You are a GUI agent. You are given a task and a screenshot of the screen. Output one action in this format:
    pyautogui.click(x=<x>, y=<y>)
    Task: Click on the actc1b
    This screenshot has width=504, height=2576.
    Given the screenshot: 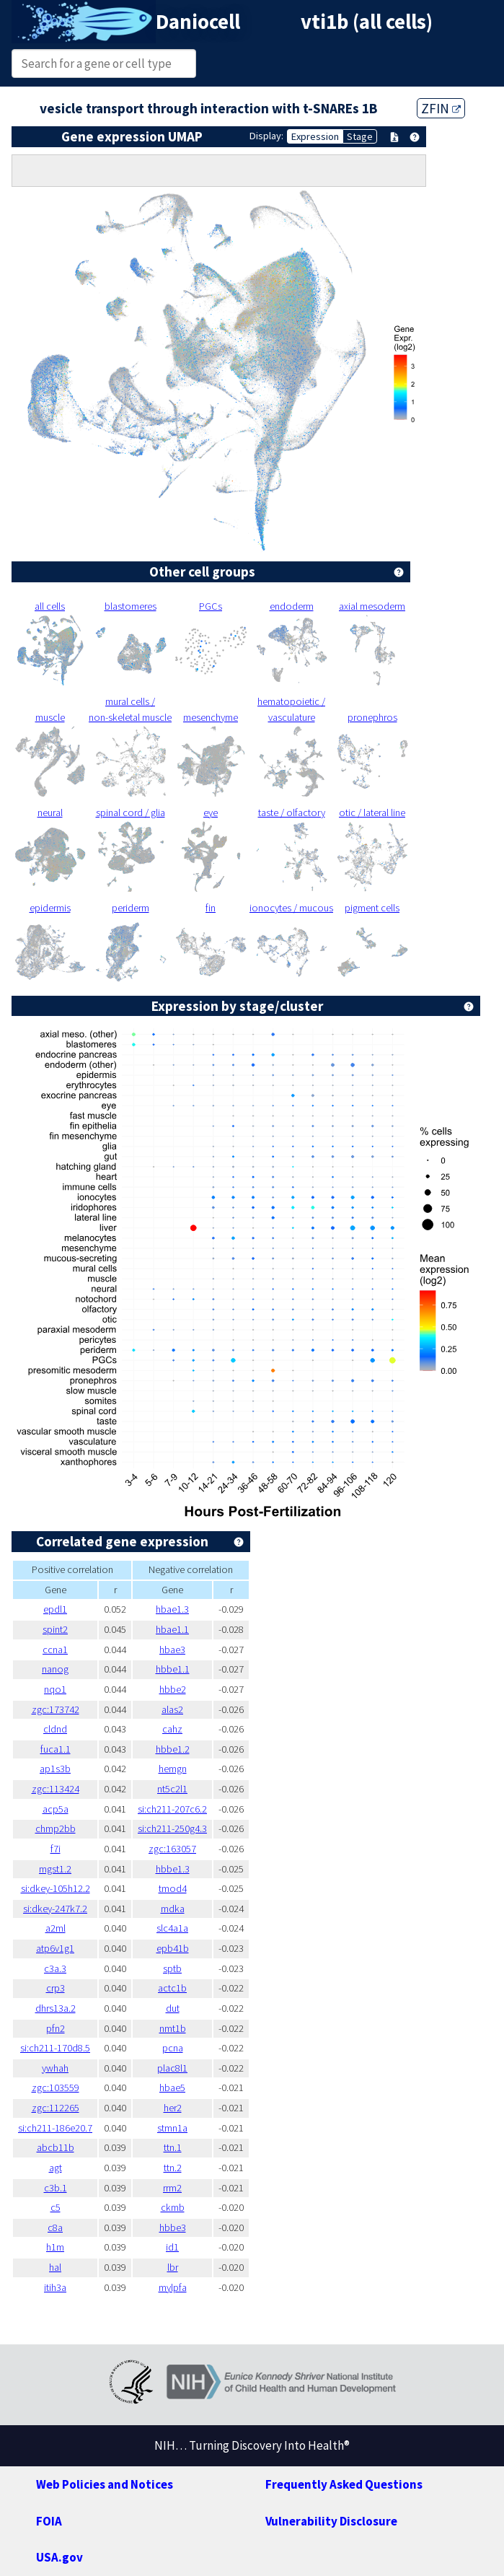 What is the action you would take?
    pyautogui.click(x=172, y=1987)
    